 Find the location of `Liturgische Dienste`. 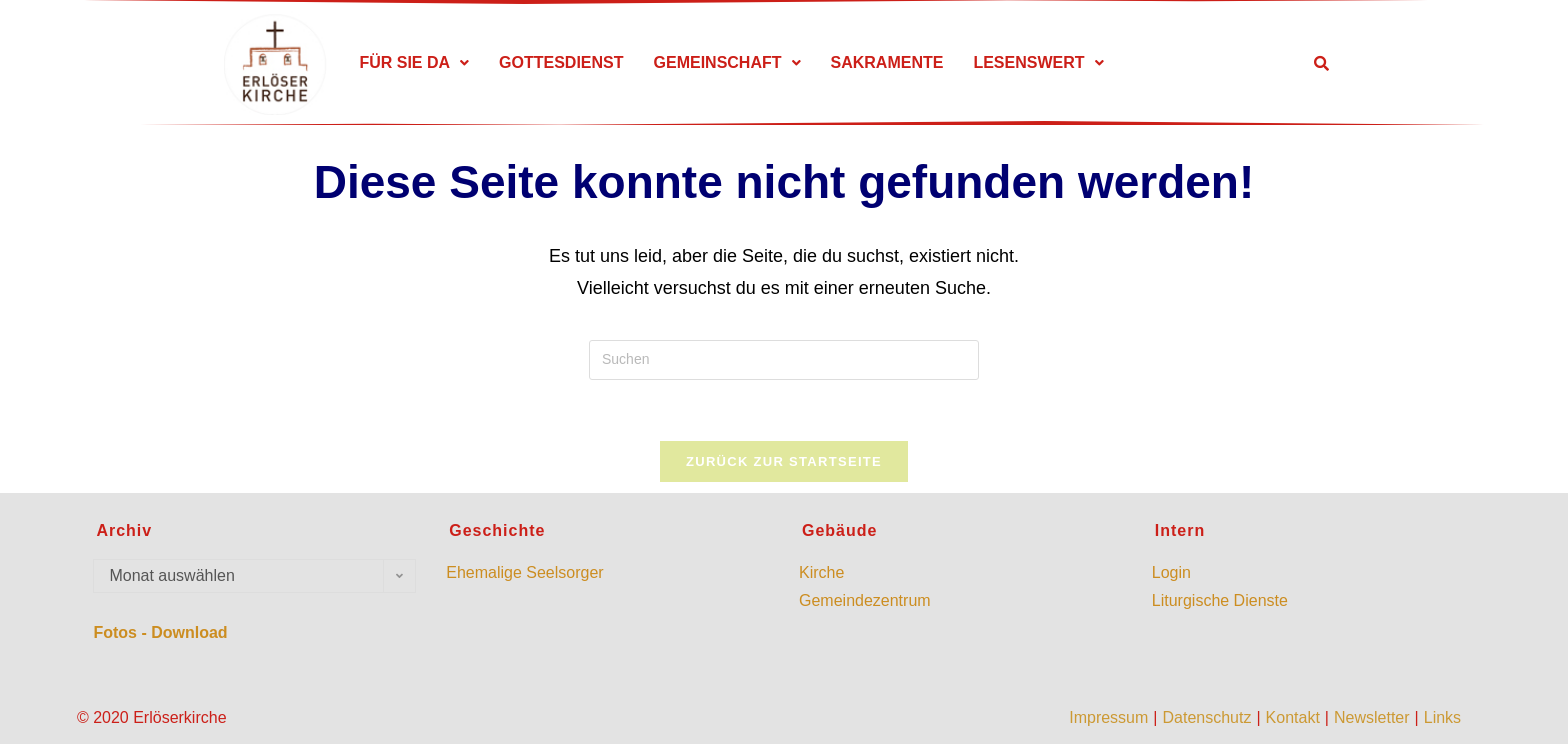

Liturgische Dienste is located at coordinates (1220, 600).